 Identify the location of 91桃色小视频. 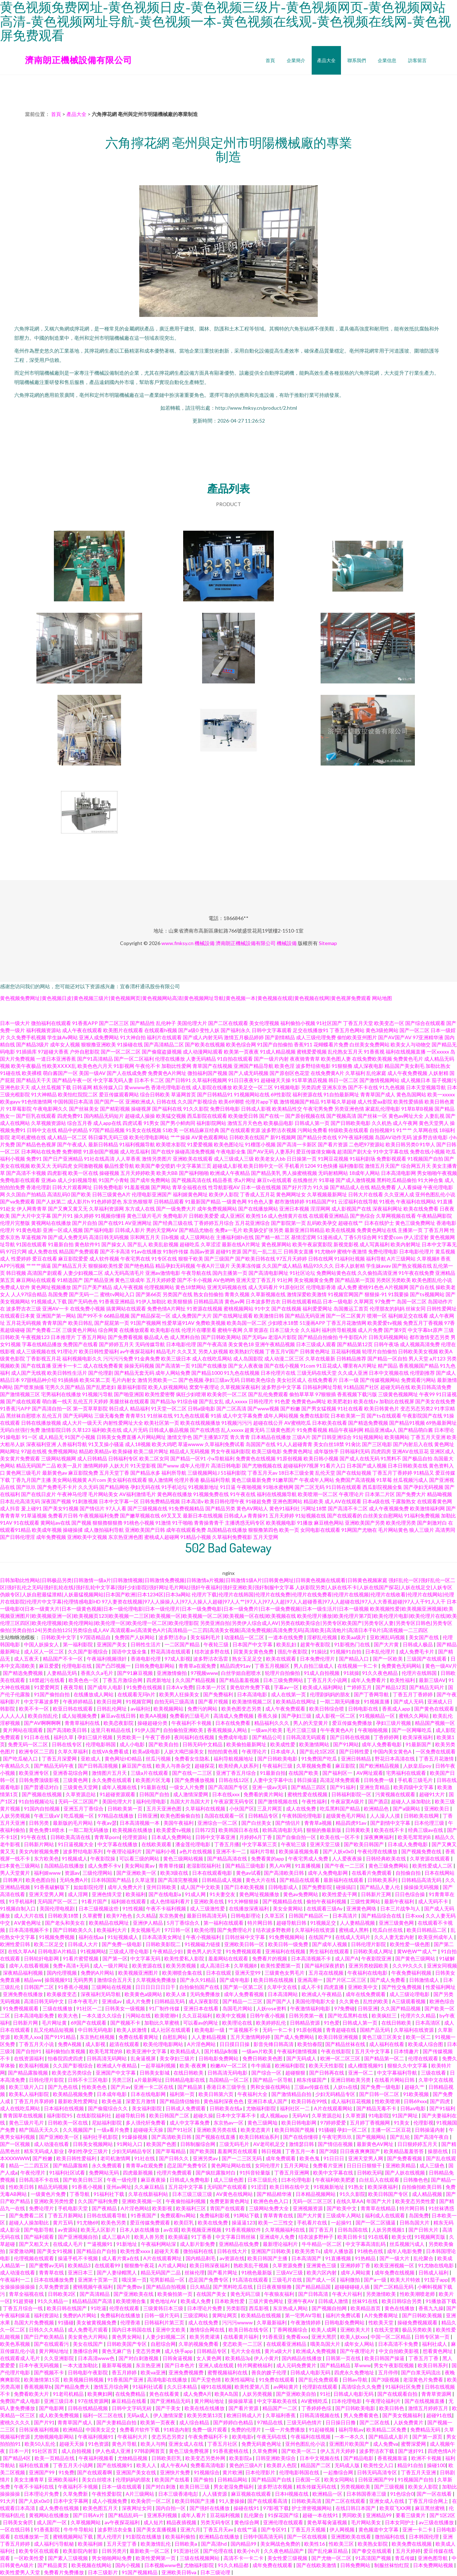
(139, 1523).